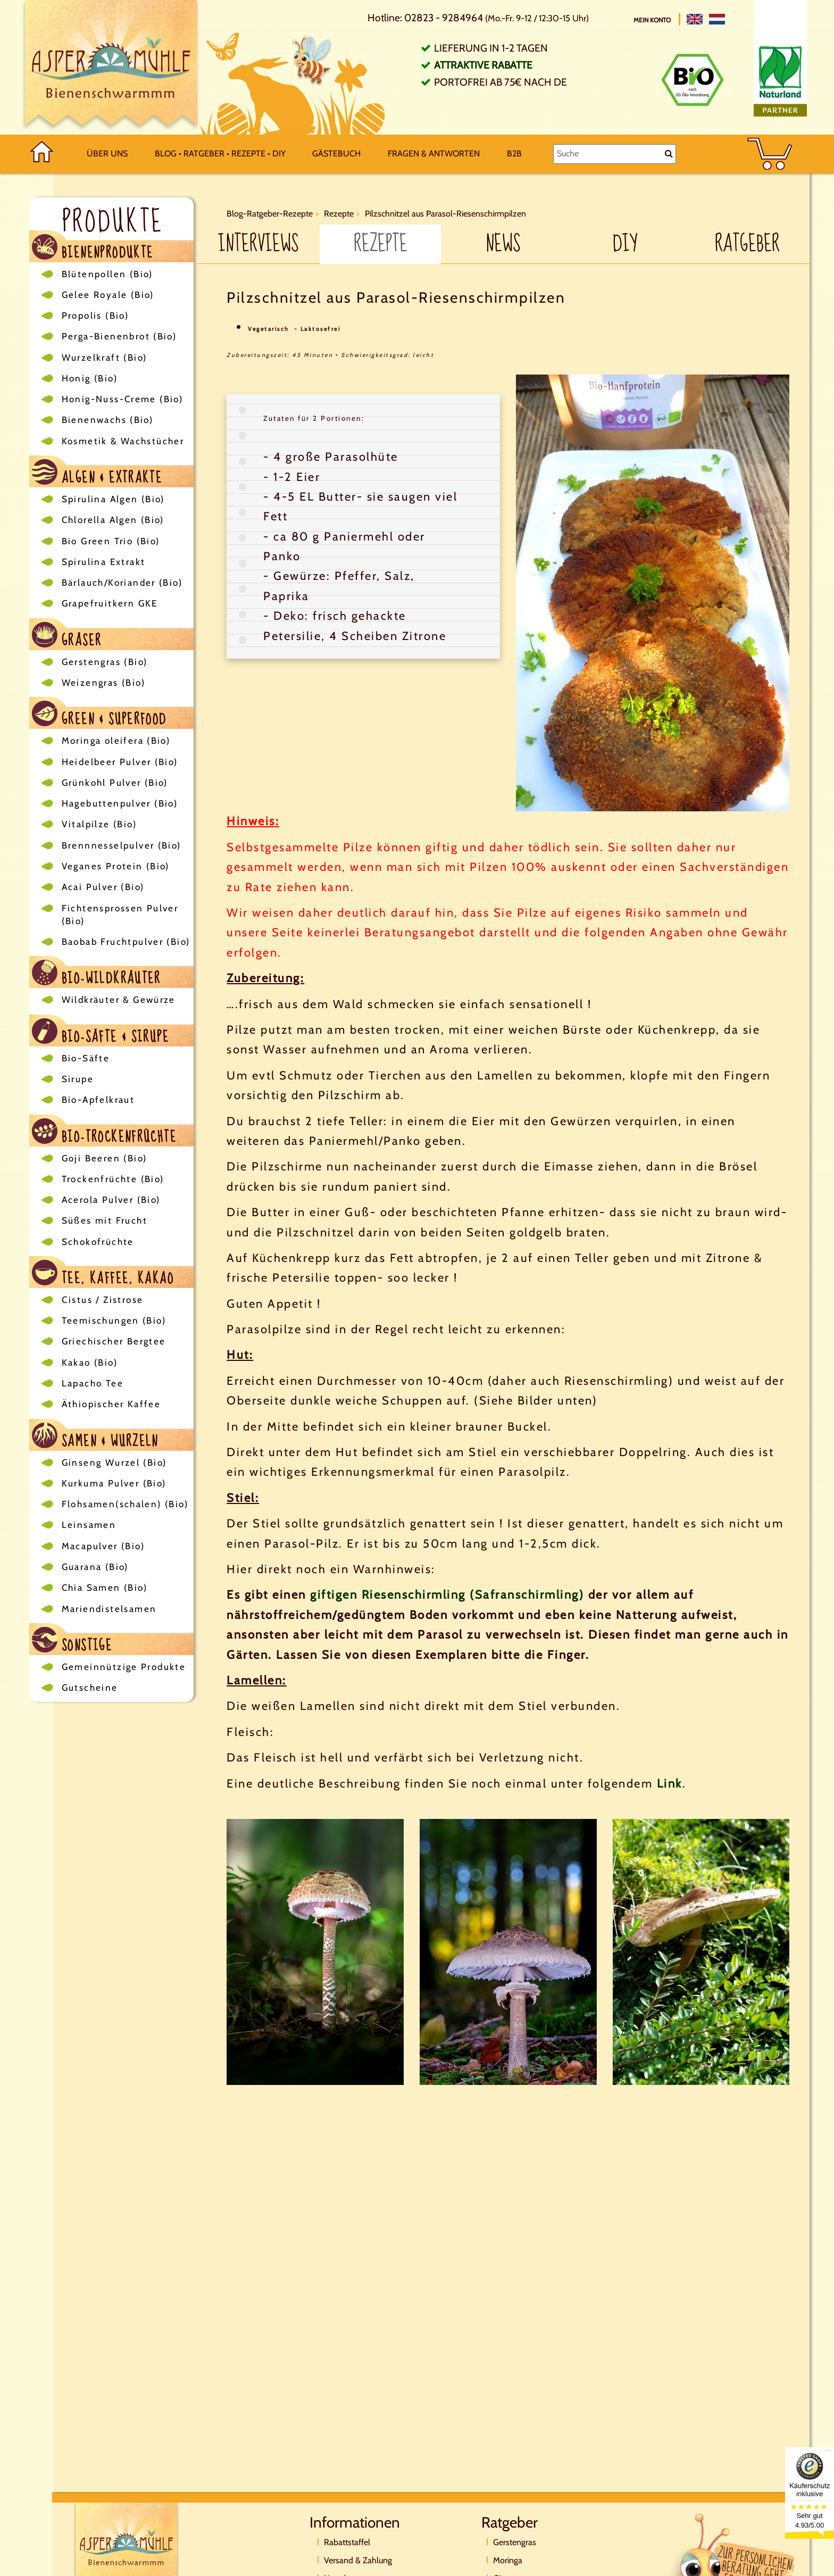  I want to click on Schokofrüchte, so click(98, 1241).